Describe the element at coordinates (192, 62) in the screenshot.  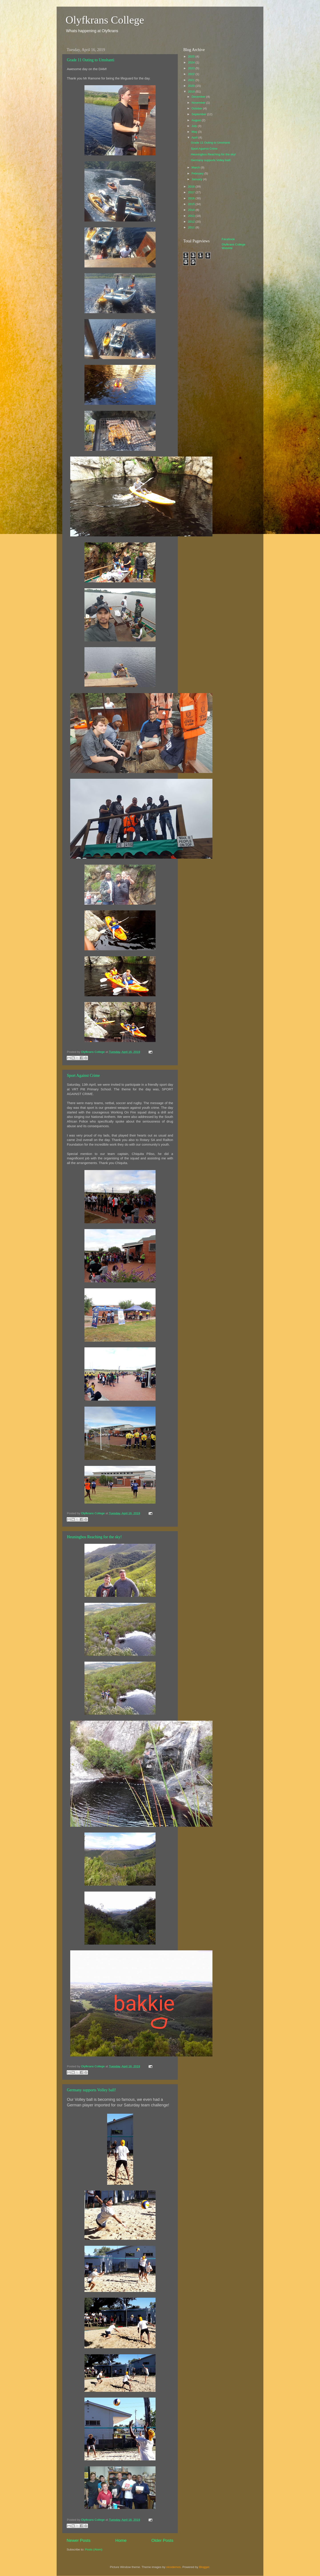
I see `2024` at that location.